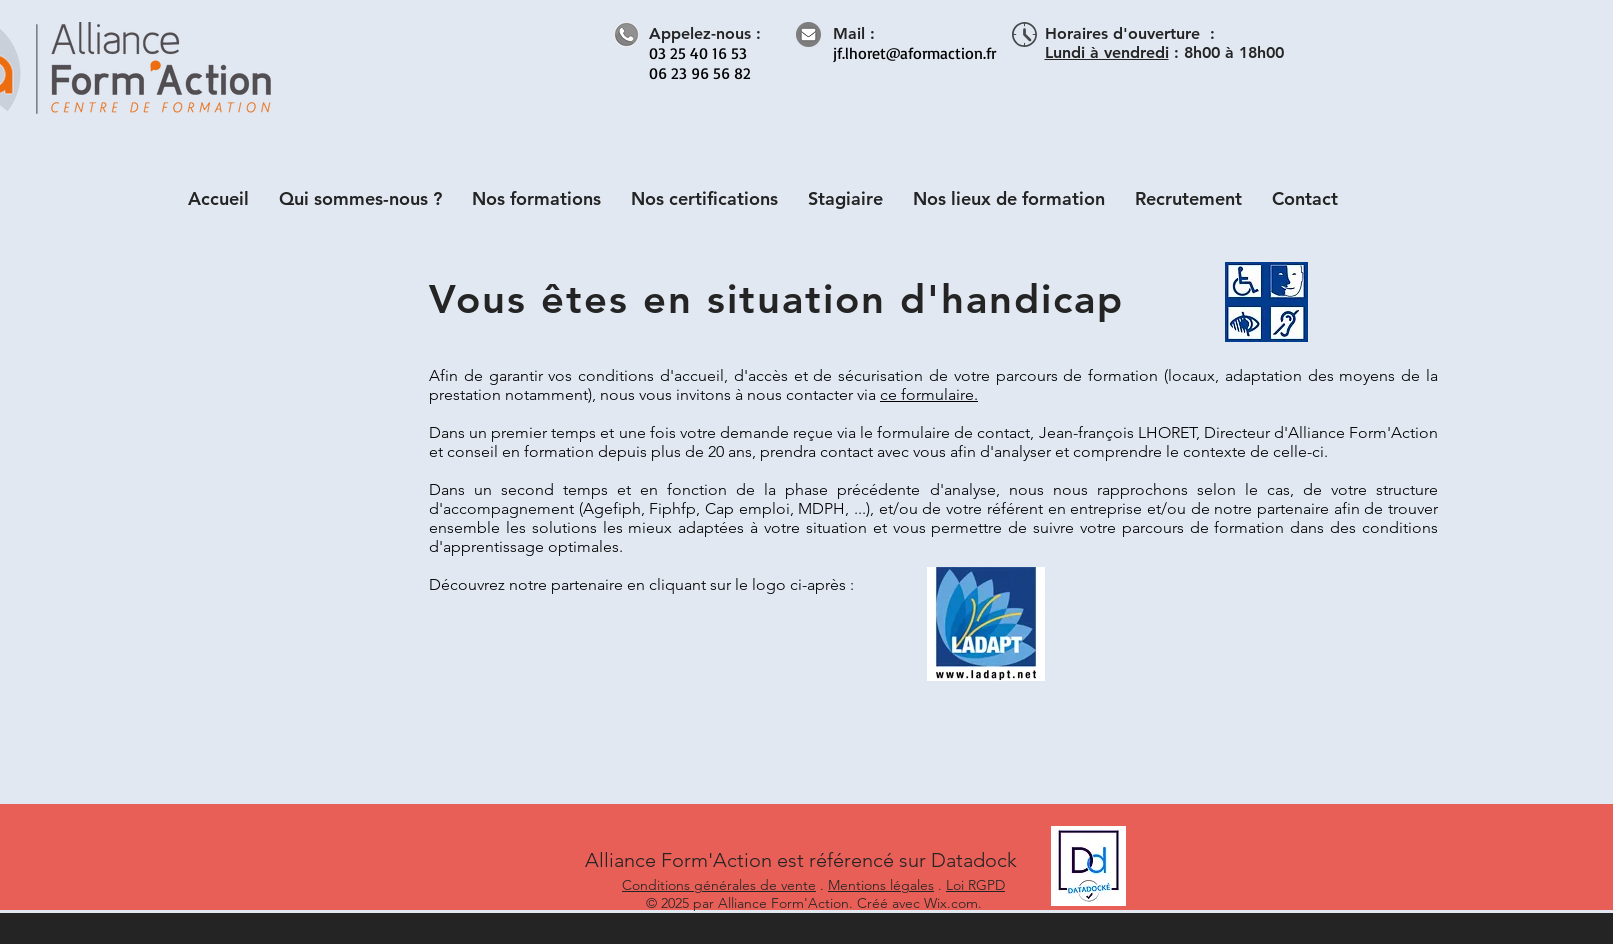  What do you see at coordinates (705, 33) in the screenshot?
I see `Appelez-nous :` at bounding box center [705, 33].